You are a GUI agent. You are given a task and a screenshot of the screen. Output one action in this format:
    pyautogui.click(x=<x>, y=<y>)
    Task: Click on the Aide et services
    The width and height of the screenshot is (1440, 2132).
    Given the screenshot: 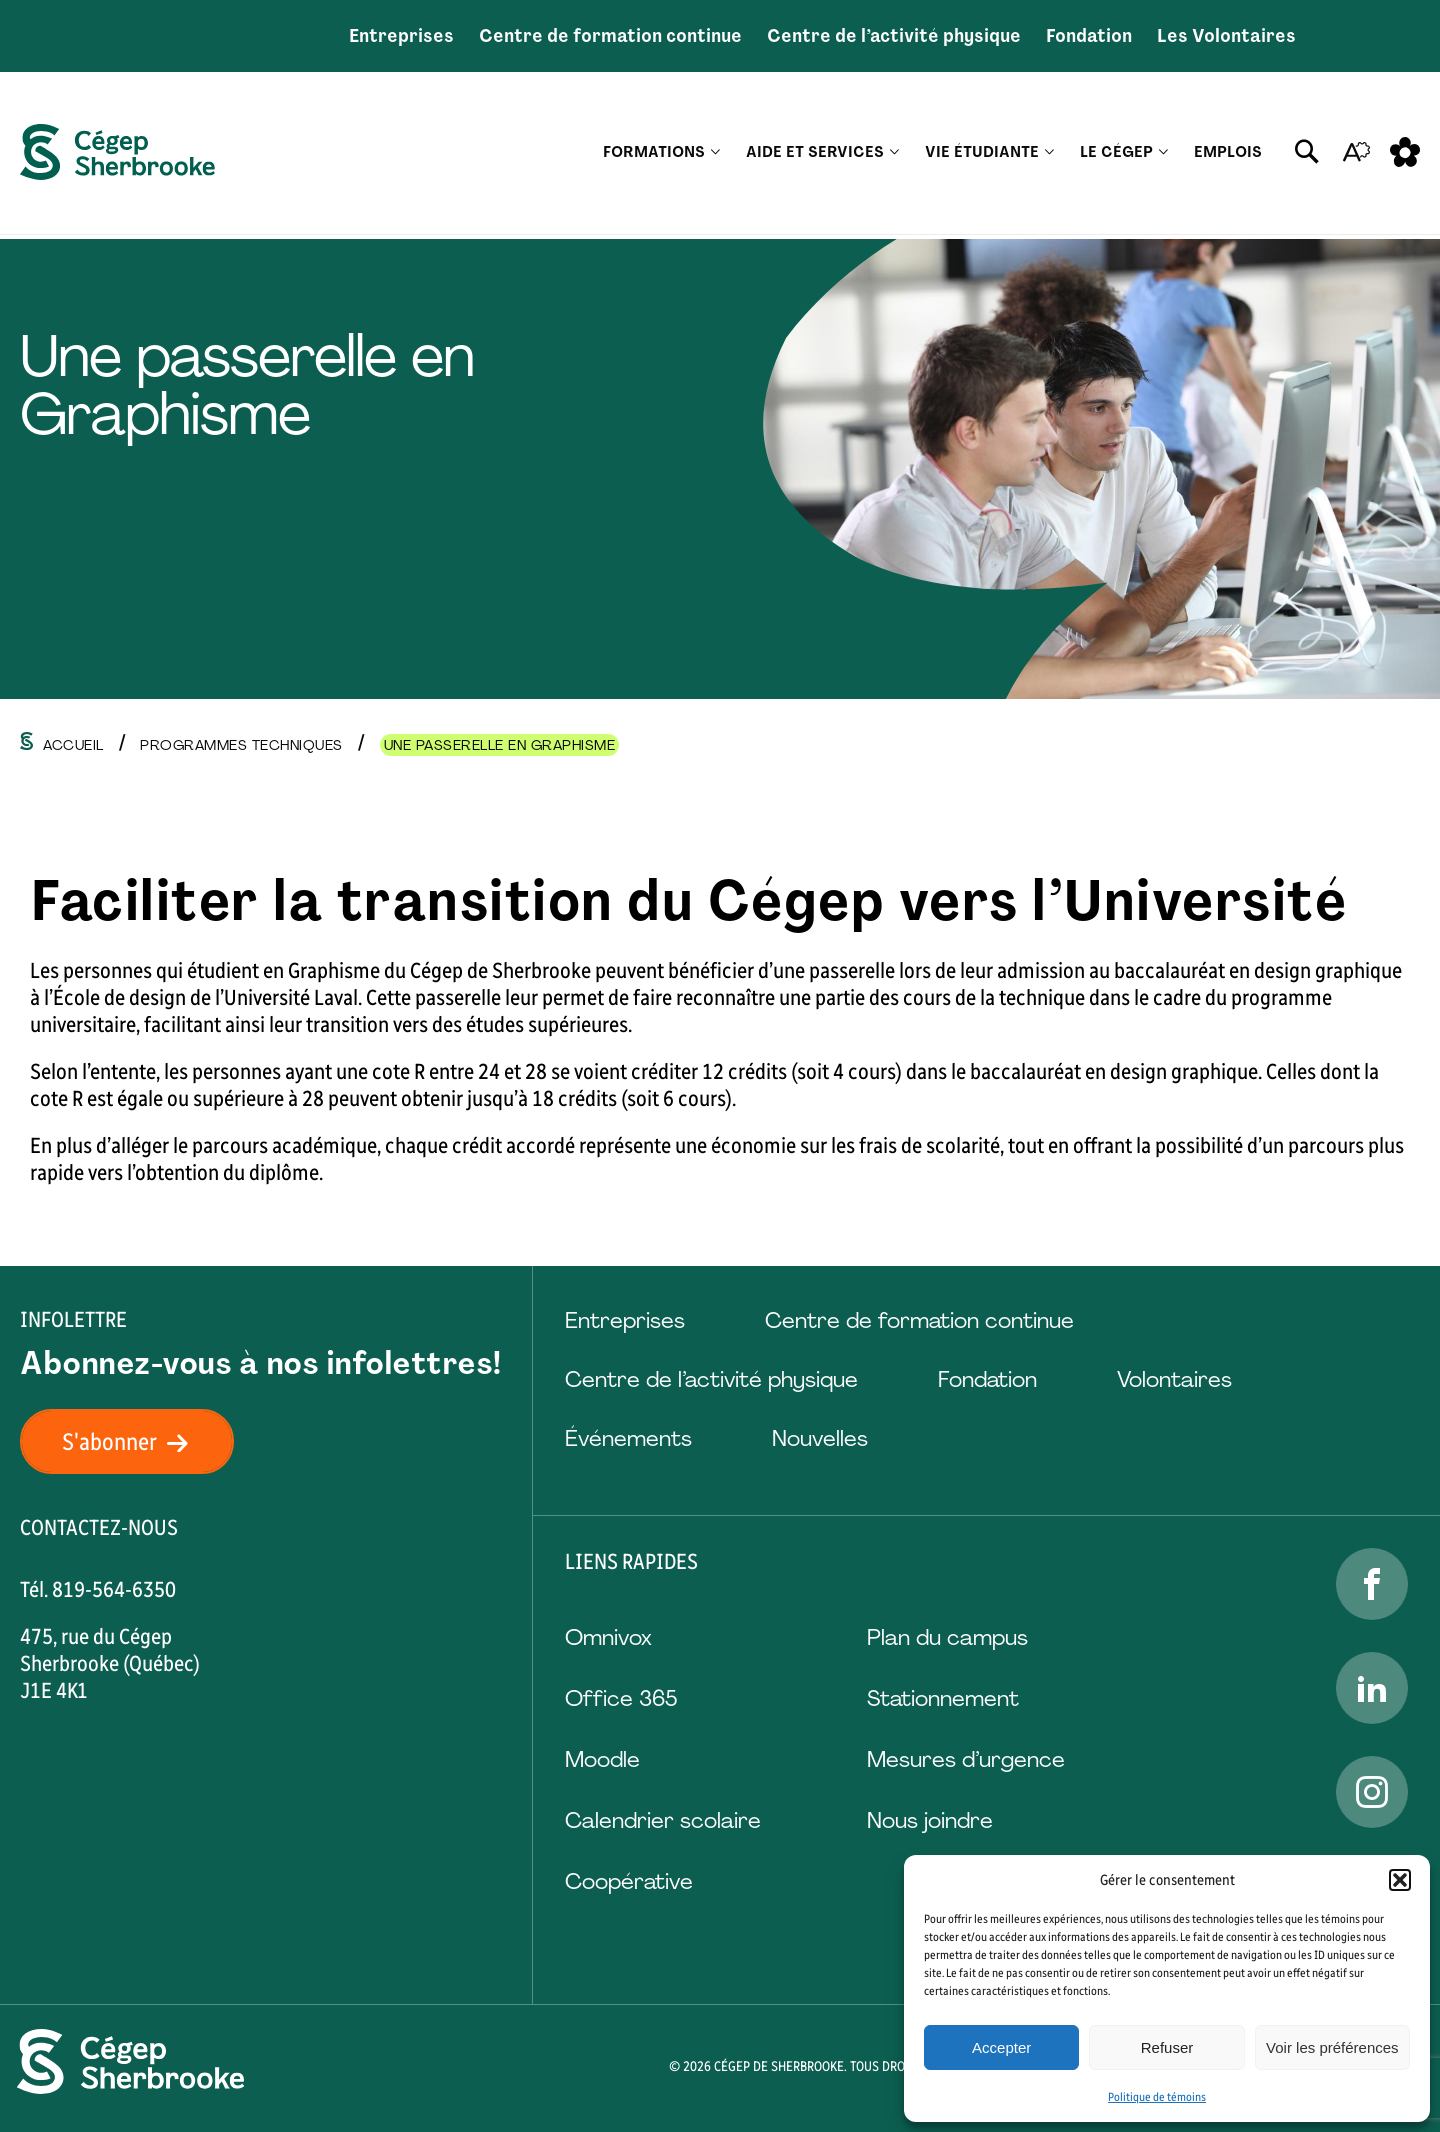 What is the action you would take?
    pyautogui.click(x=815, y=155)
    